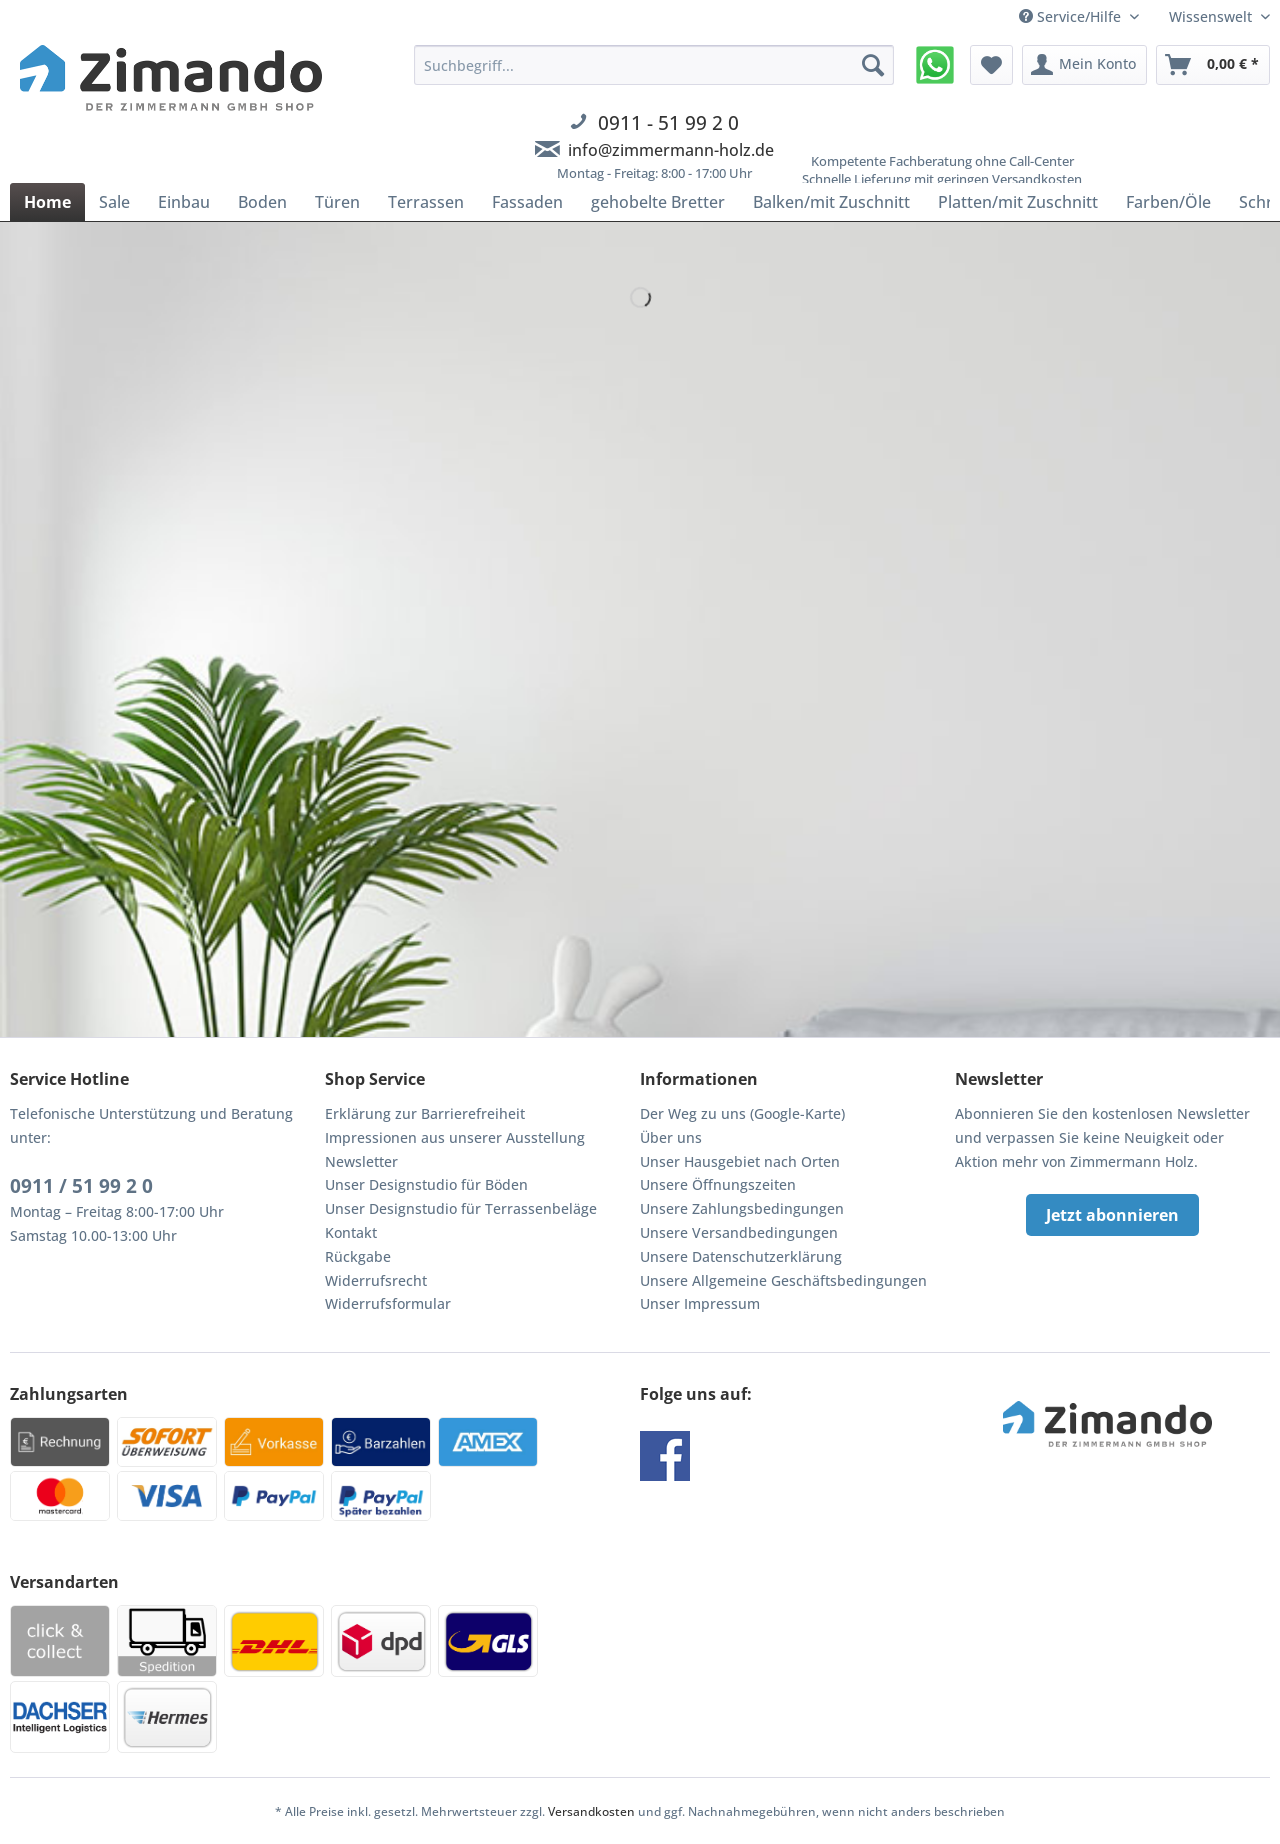 The width and height of the screenshot is (1280, 1844). What do you see at coordinates (1168, 202) in the screenshot?
I see `[Farben/Öle]` at bounding box center [1168, 202].